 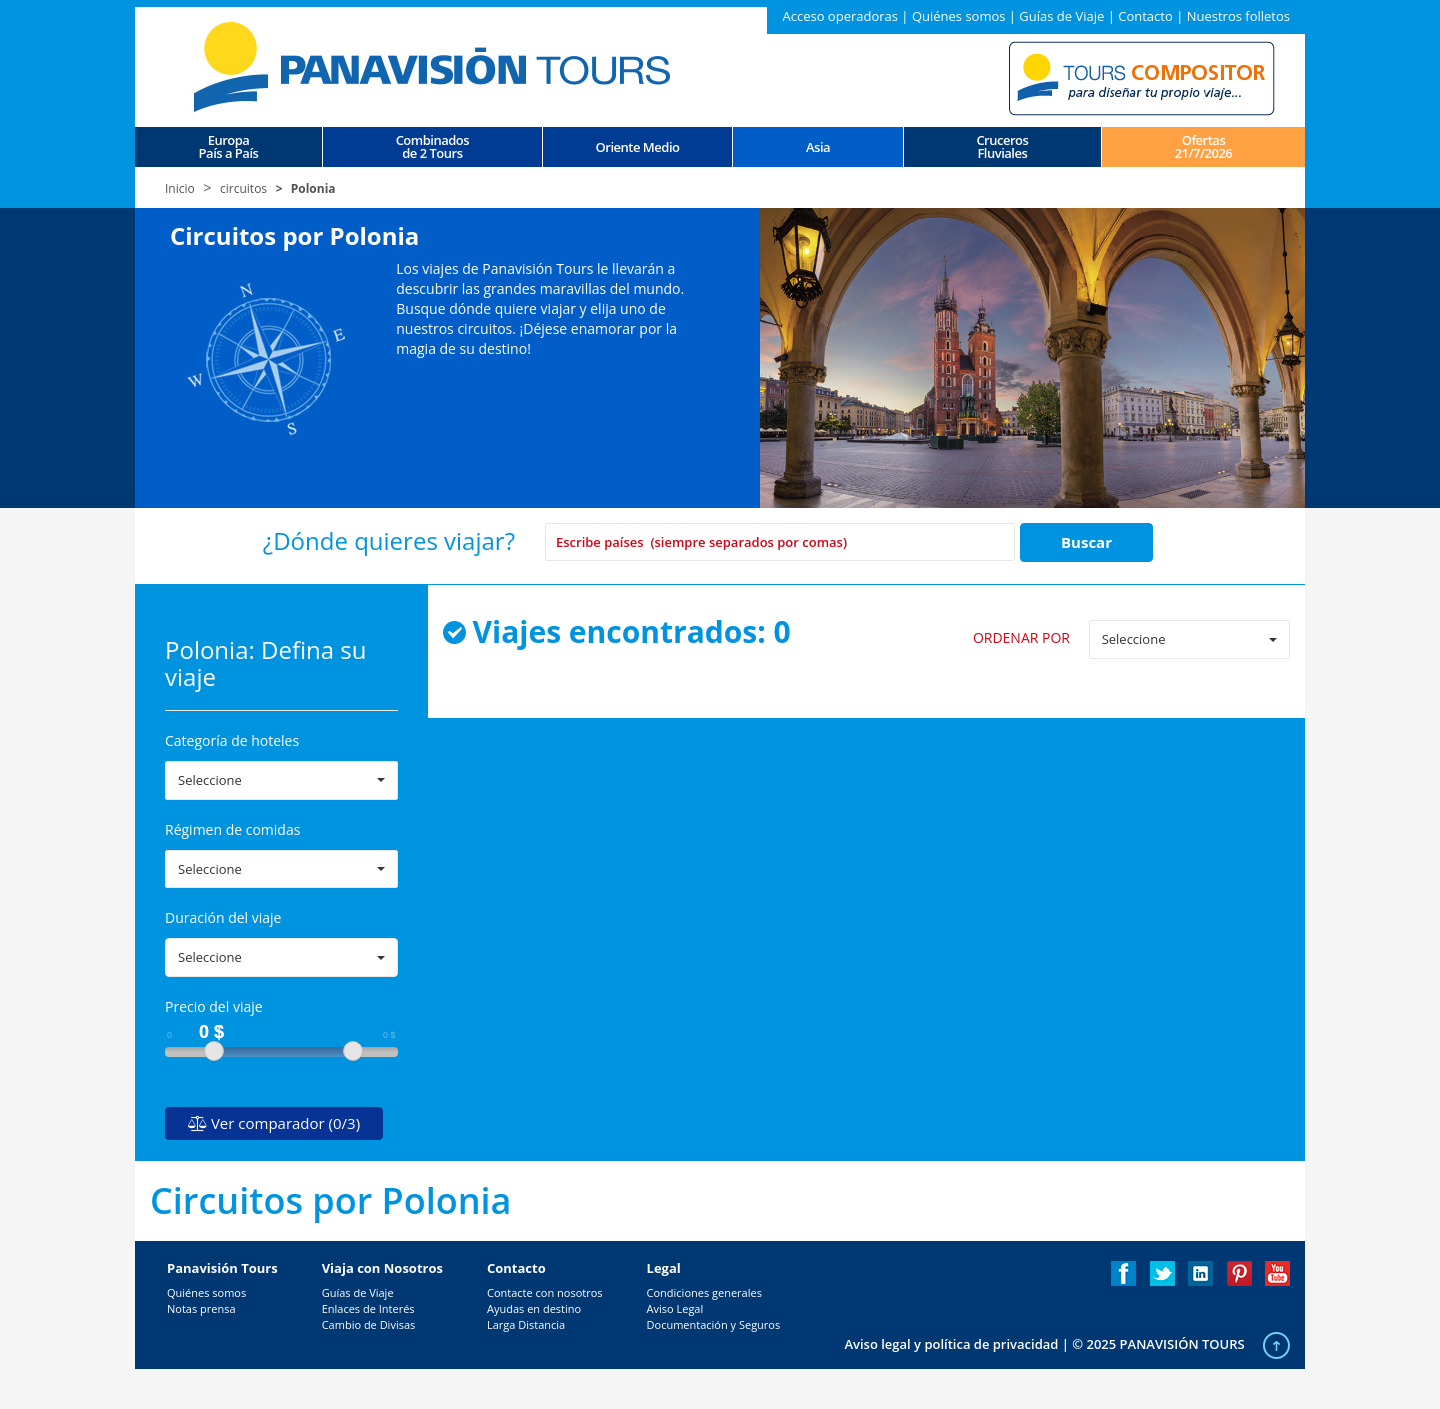 I want to click on Notas prensa, so click(x=201, y=1308).